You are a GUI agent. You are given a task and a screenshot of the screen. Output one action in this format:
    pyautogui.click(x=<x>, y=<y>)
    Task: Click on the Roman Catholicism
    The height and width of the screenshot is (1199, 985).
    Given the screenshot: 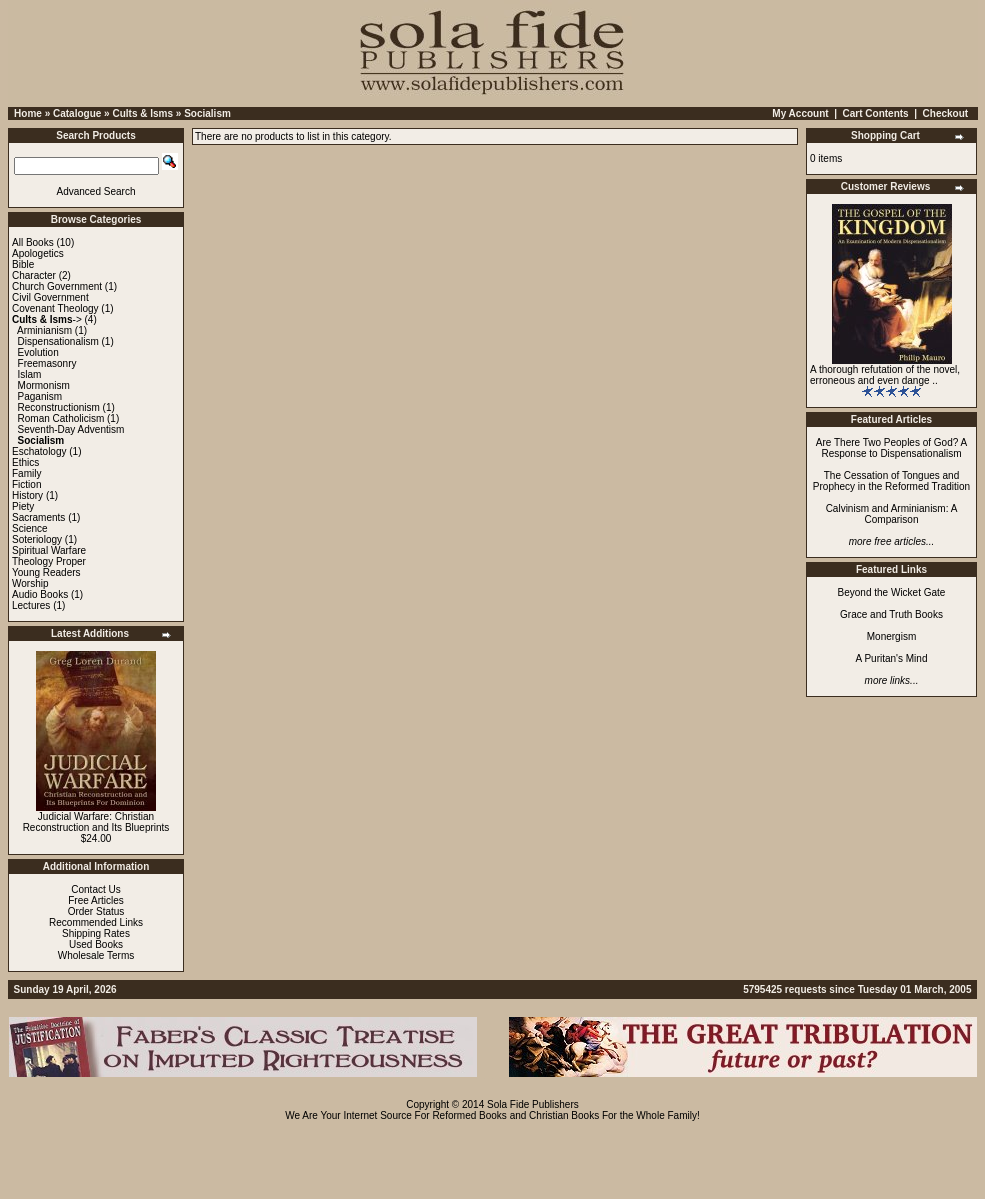 What is the action you would take?
    pyautogui.click(x=61, y=418)
    